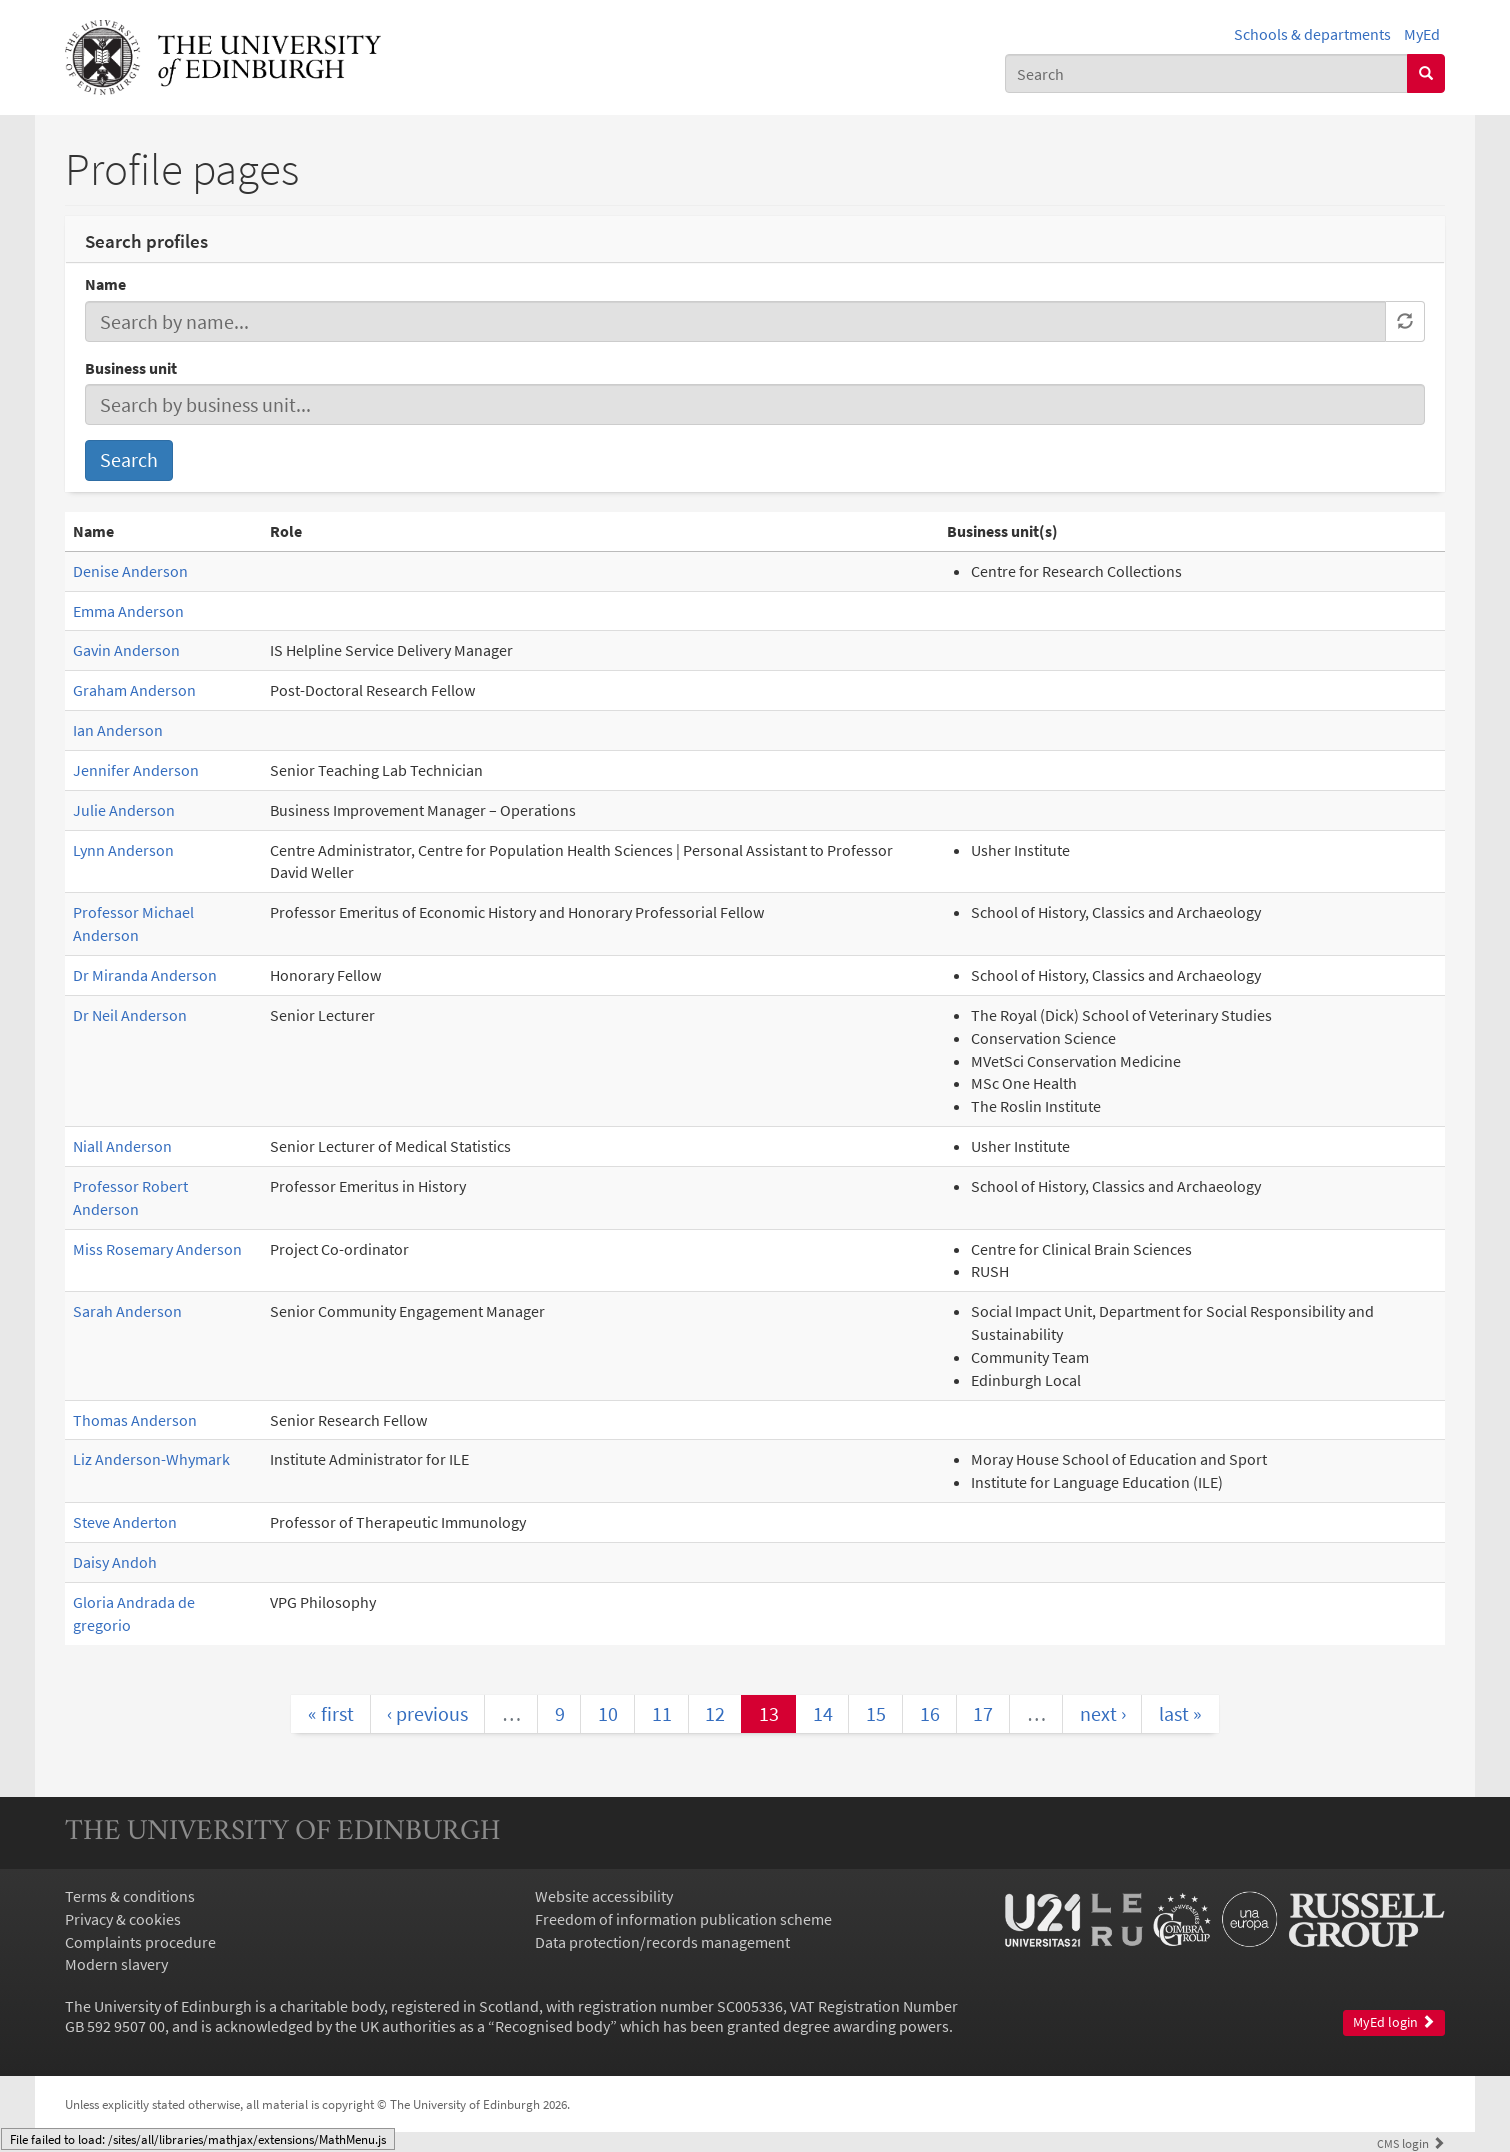  I want to click on Daisy Andoh, so click(115, 1562).